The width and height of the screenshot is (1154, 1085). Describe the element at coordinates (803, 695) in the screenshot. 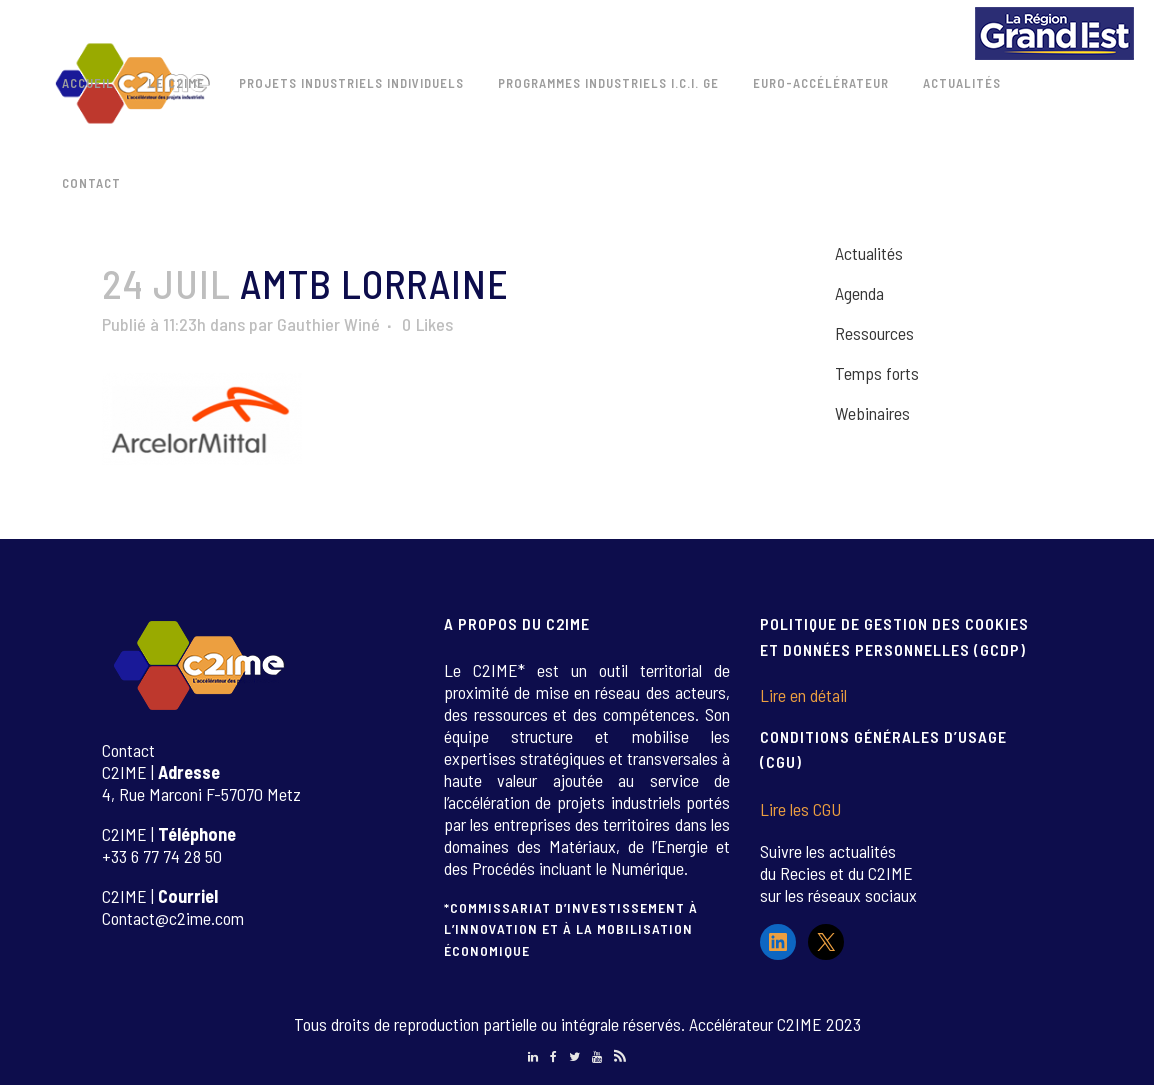

I see `Lire en détail` at that location.